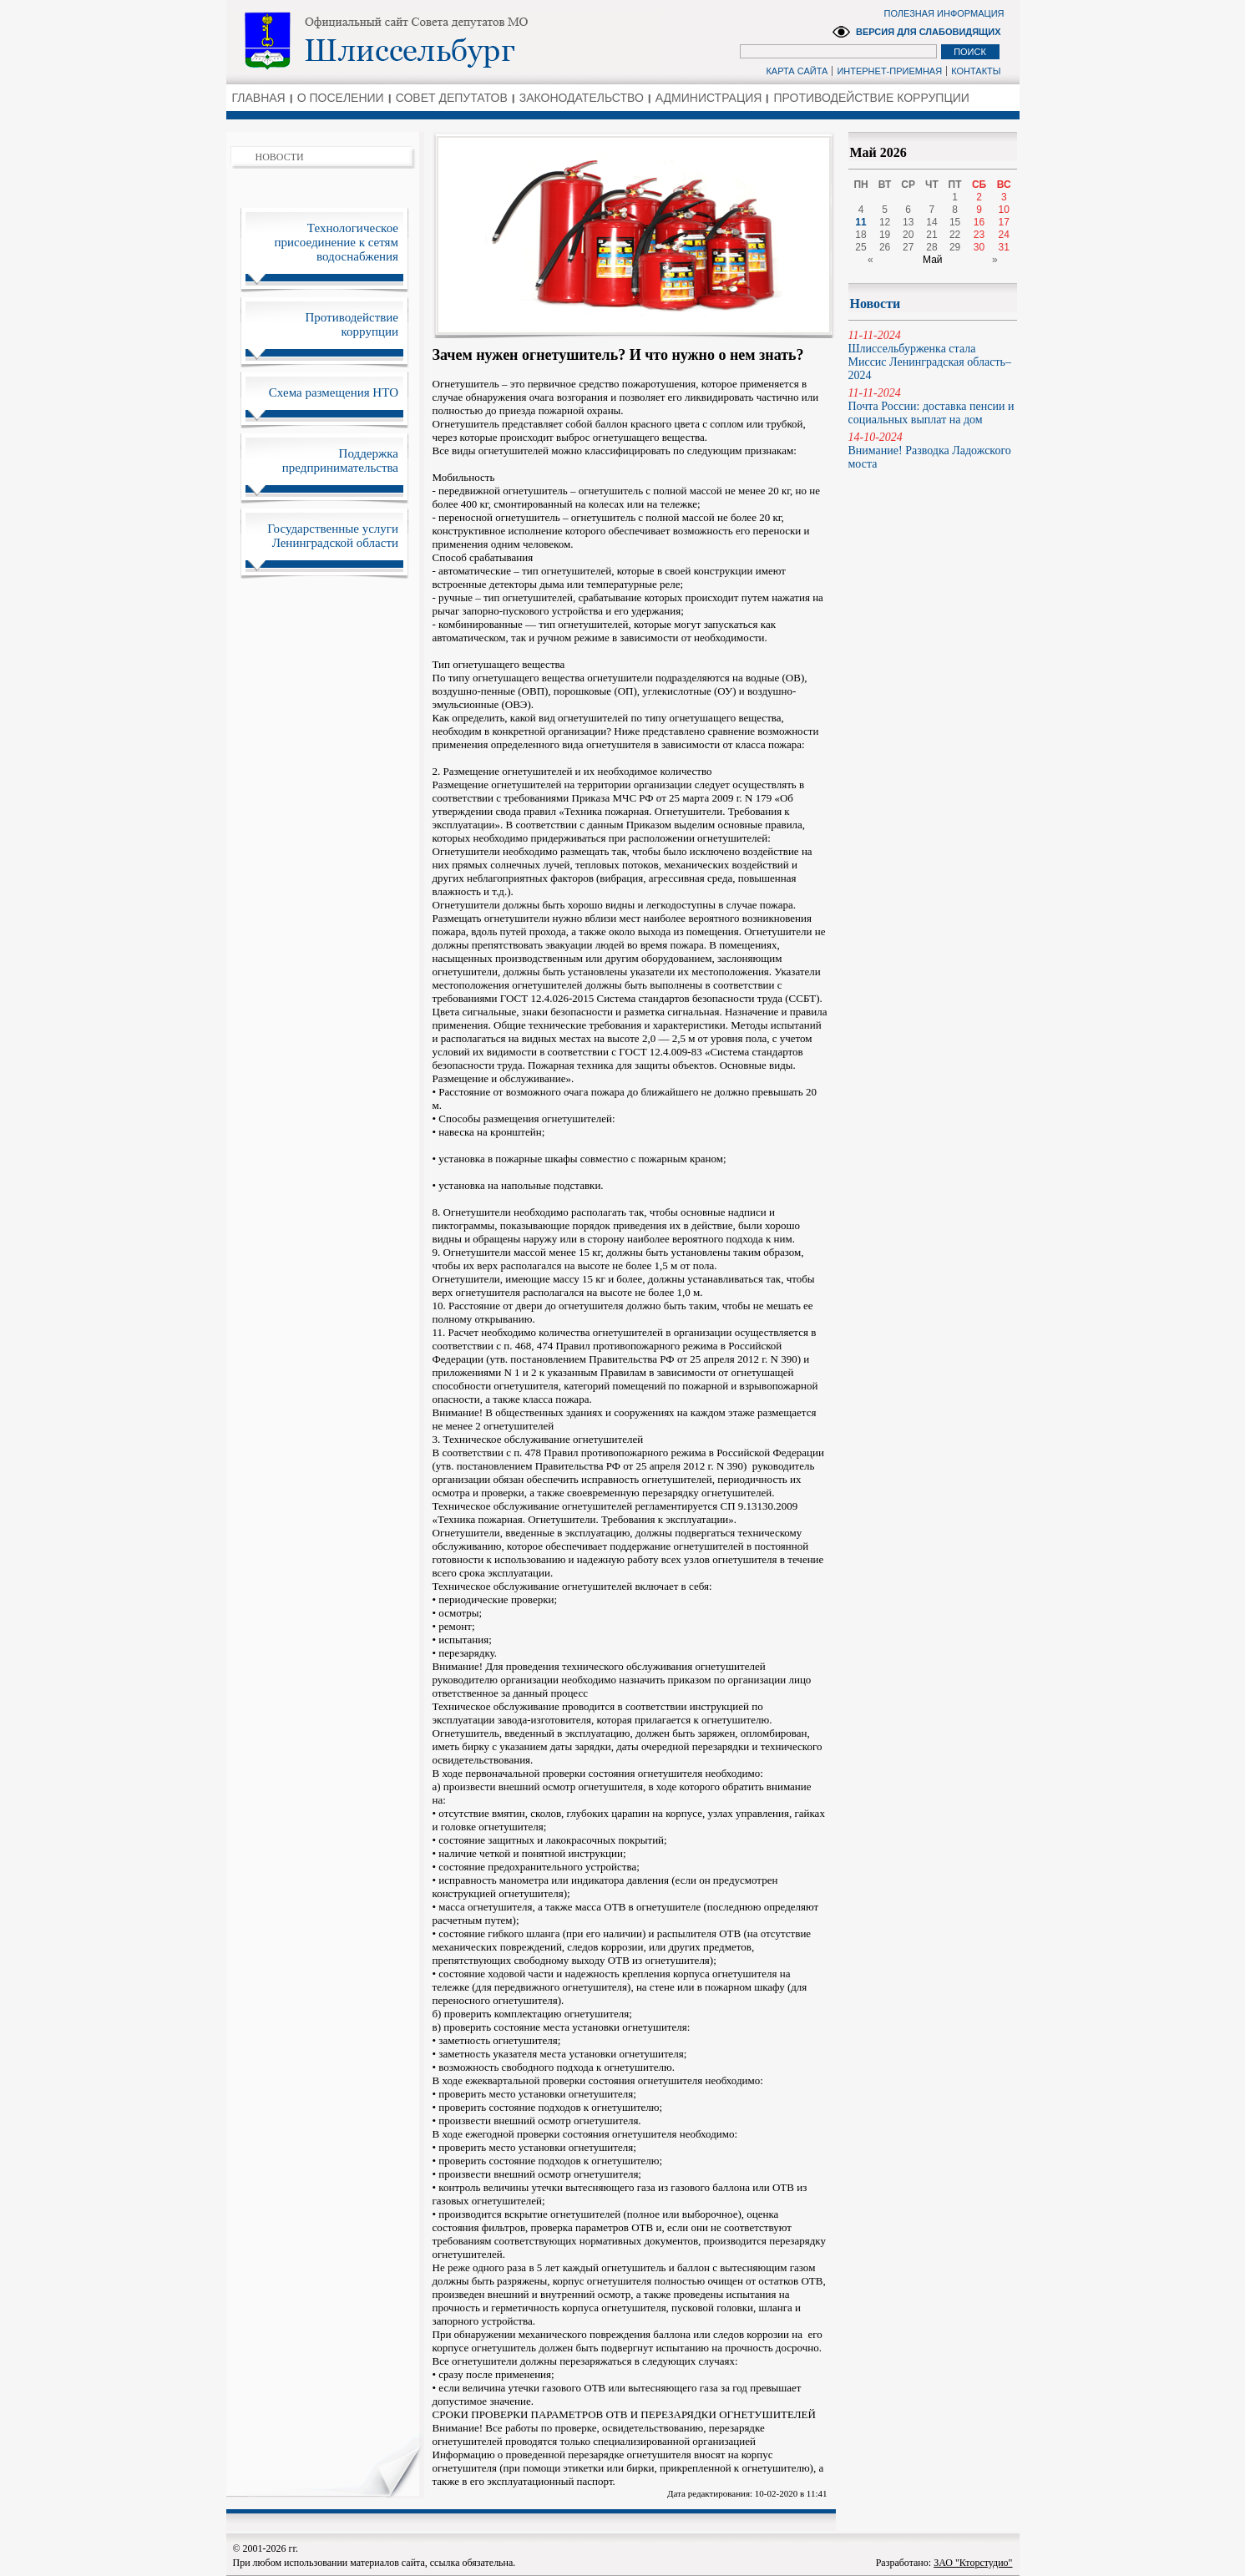 The height and width of the screenshot is (2576, 1245). What do you see at coordinates (979, 234) in the screenshot?
I see `23` at bounding box center [979, 234].